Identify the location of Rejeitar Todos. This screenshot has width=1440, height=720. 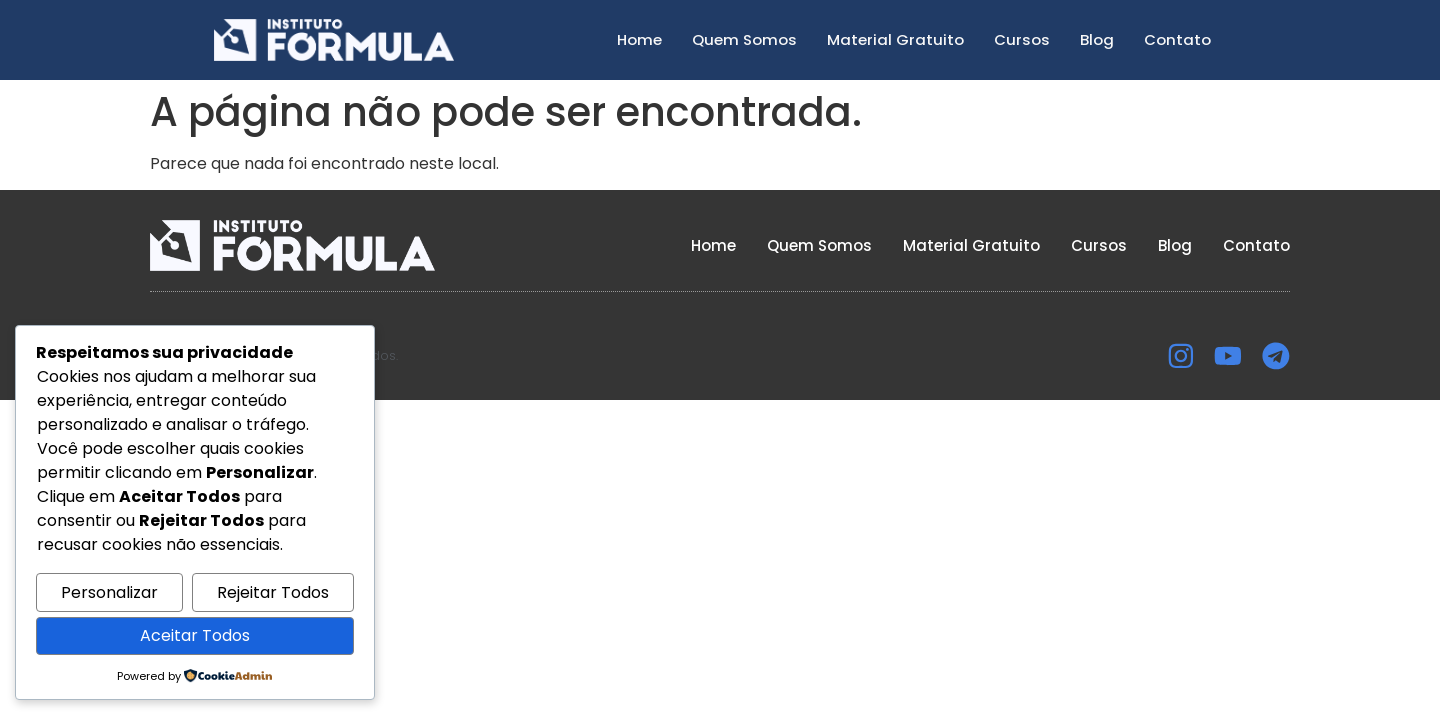
(273, 592).